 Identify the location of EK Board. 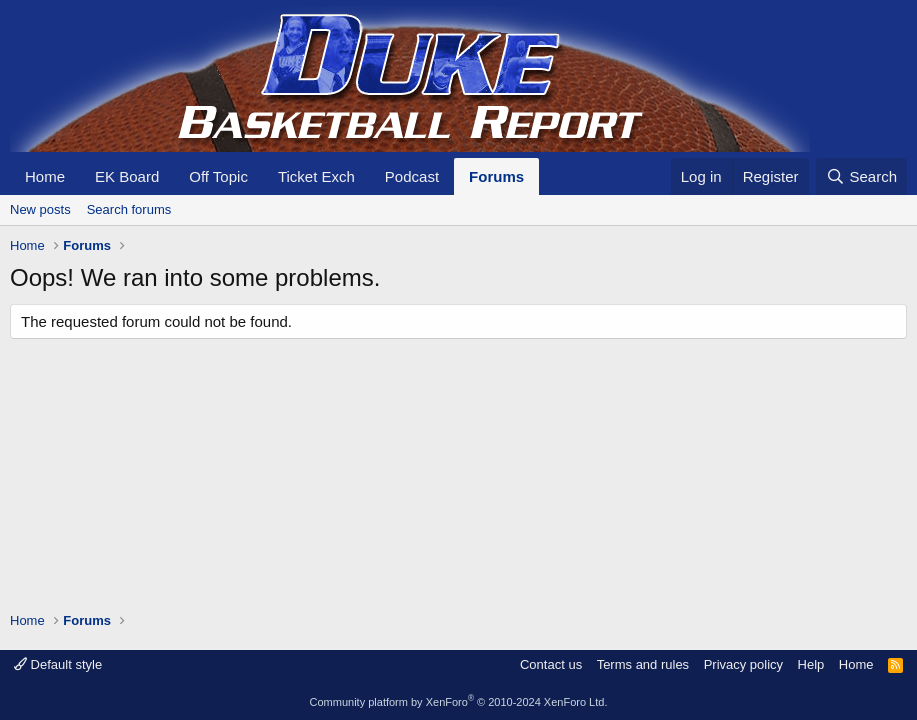
(127, 176).